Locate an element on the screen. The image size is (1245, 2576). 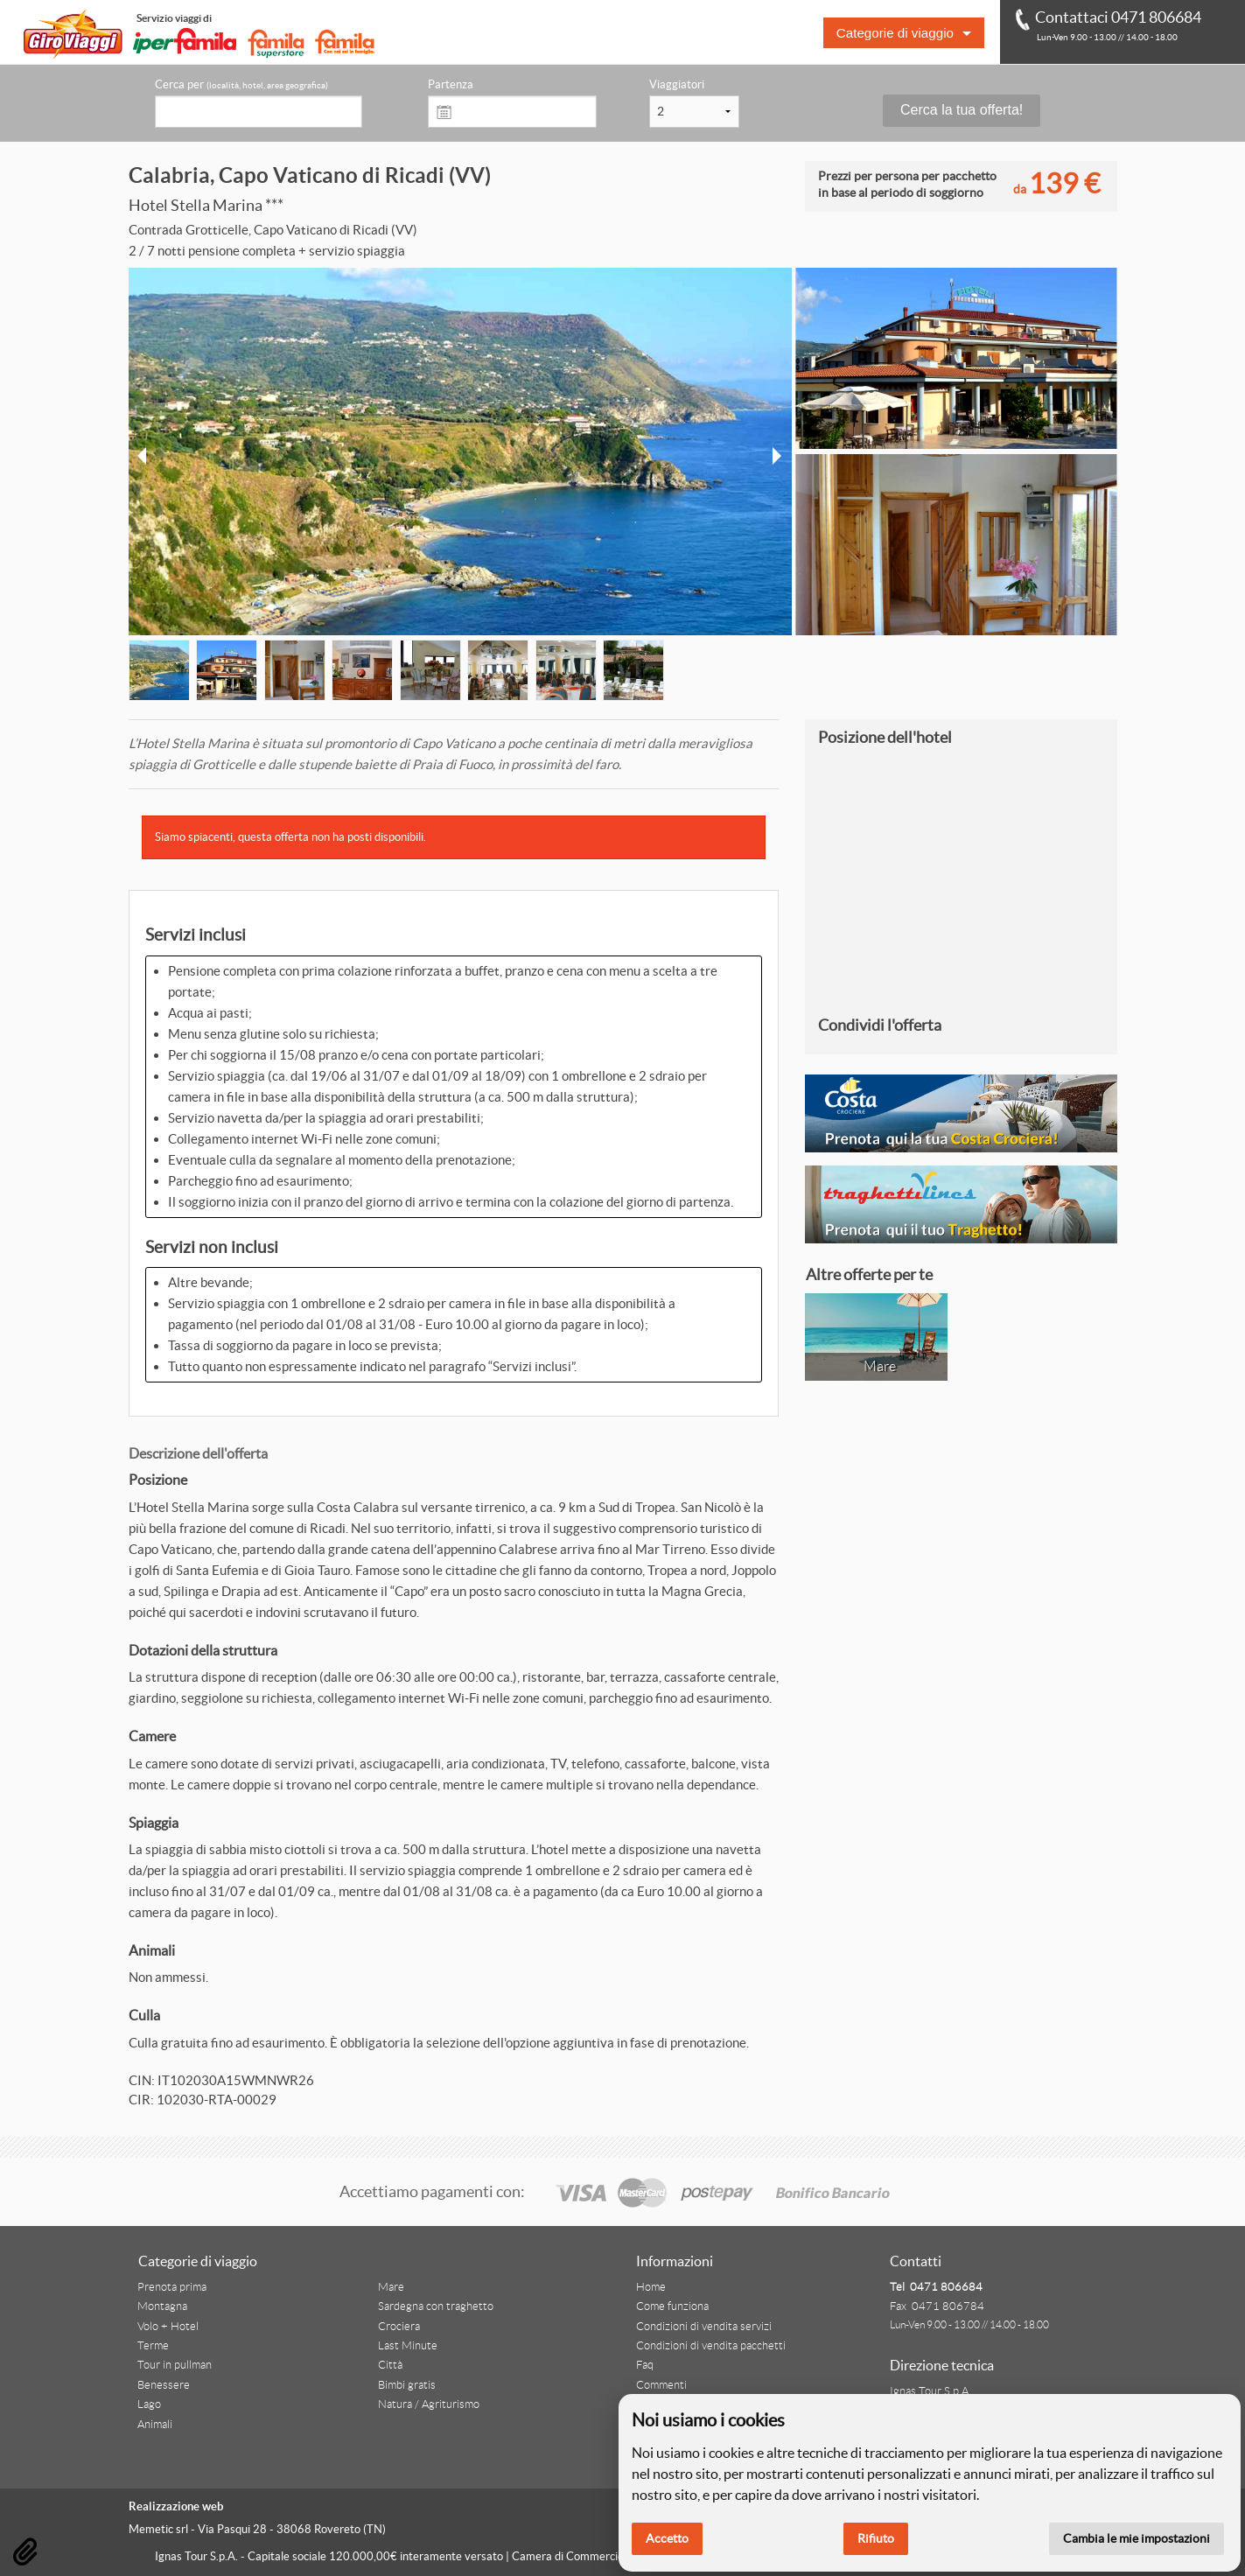
Volo + Hotel is located at coordinates (168, 2326).